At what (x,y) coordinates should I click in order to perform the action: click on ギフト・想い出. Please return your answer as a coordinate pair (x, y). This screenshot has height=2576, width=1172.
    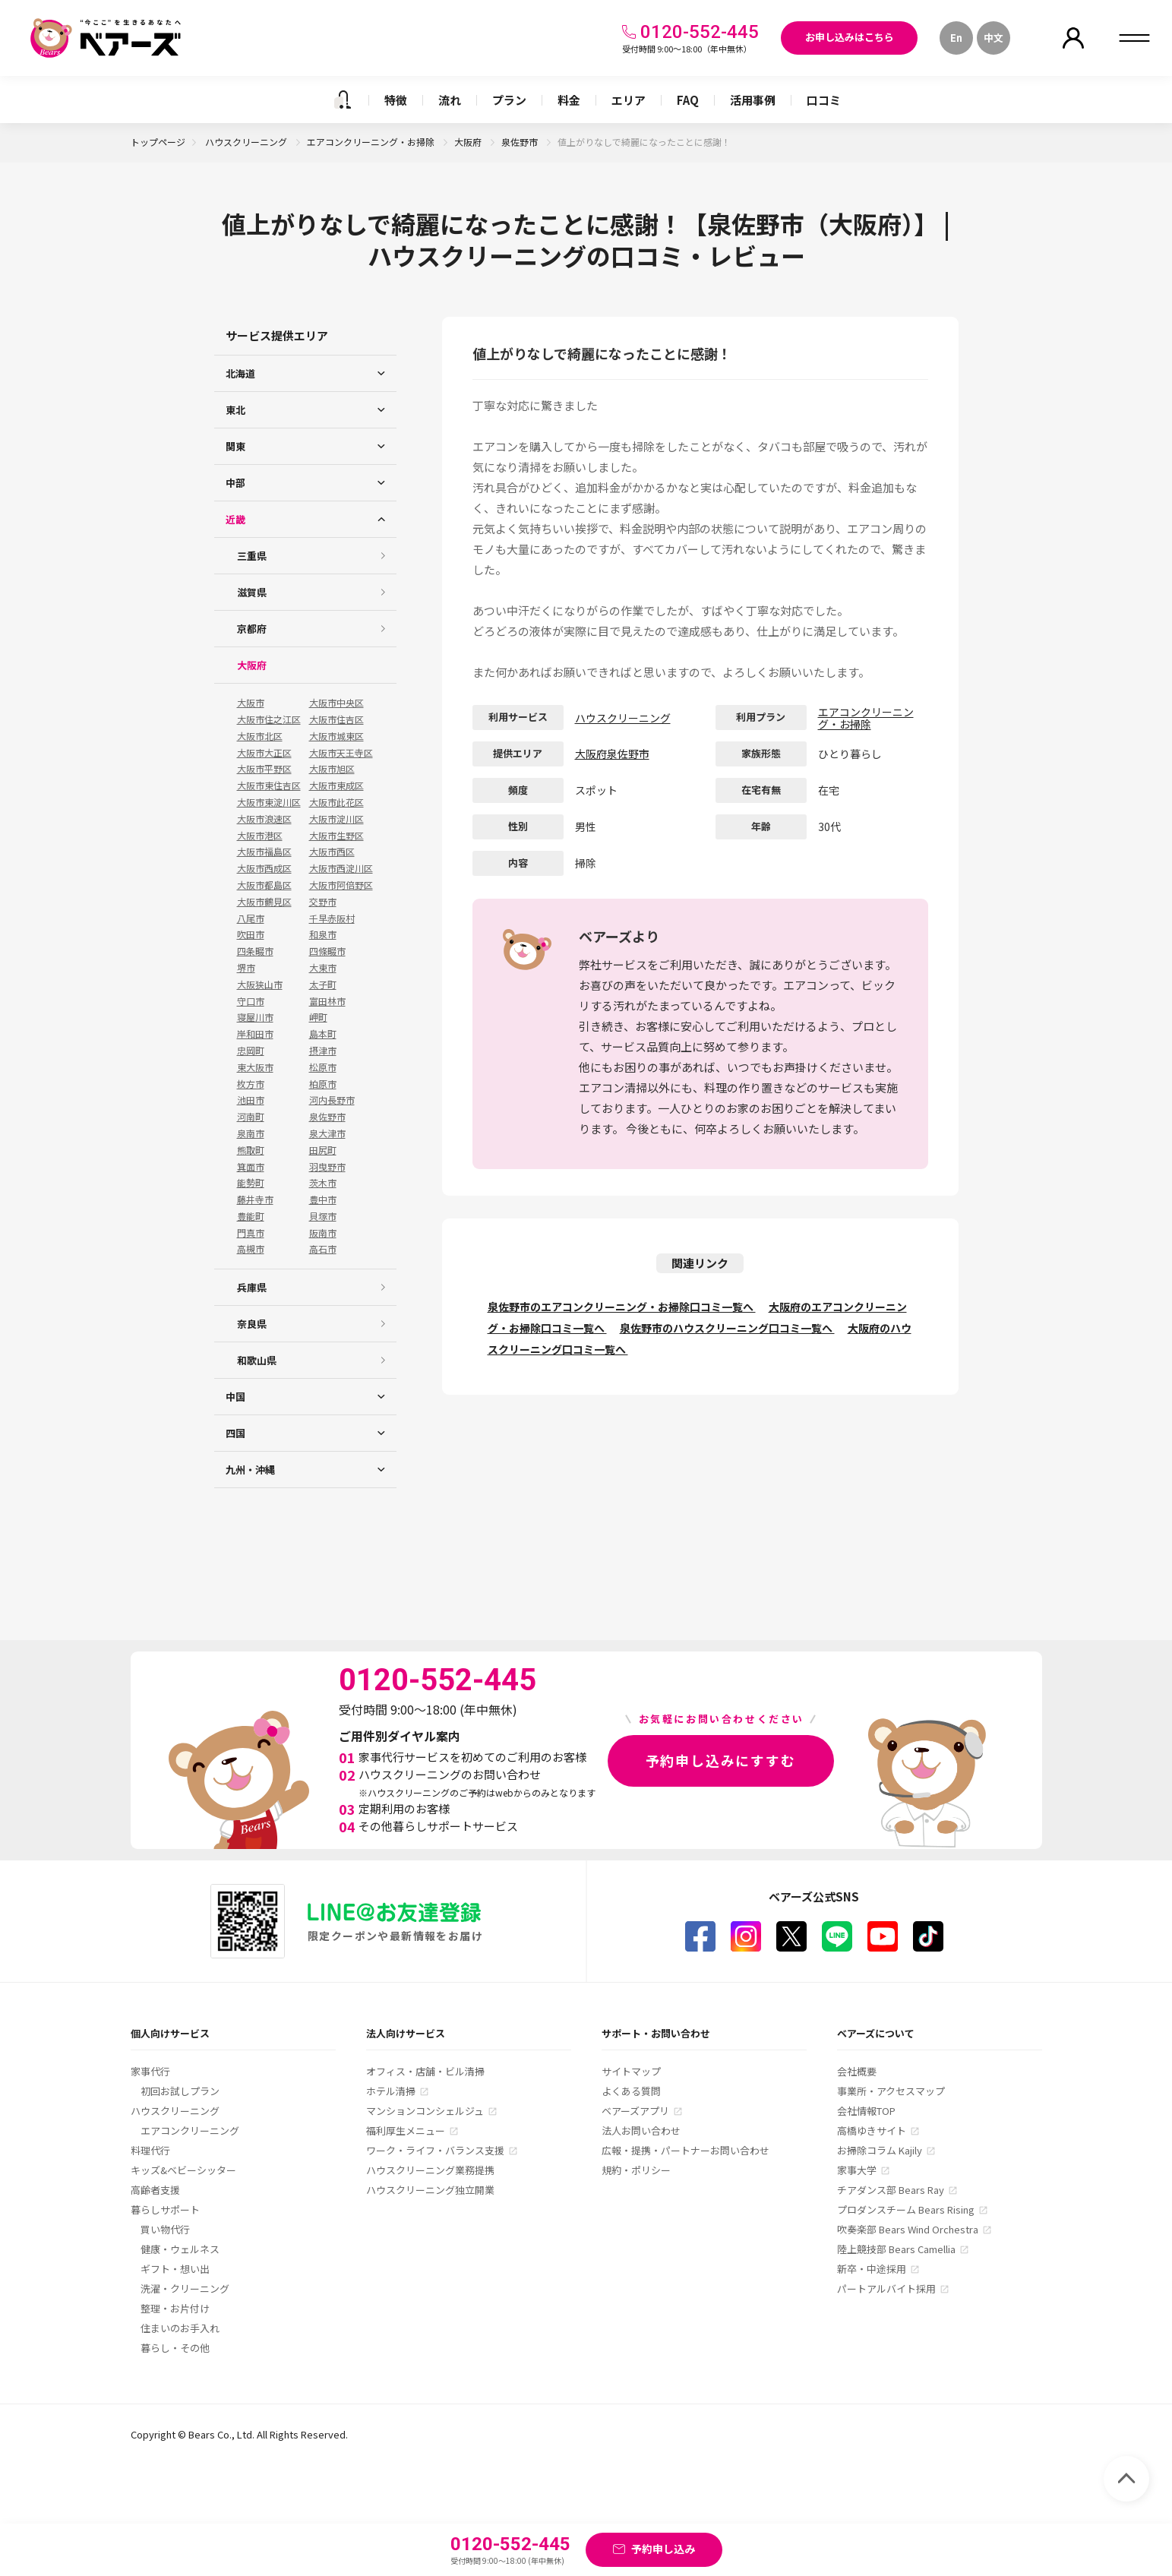
    Looking at the image, I should click on (175, 2269).